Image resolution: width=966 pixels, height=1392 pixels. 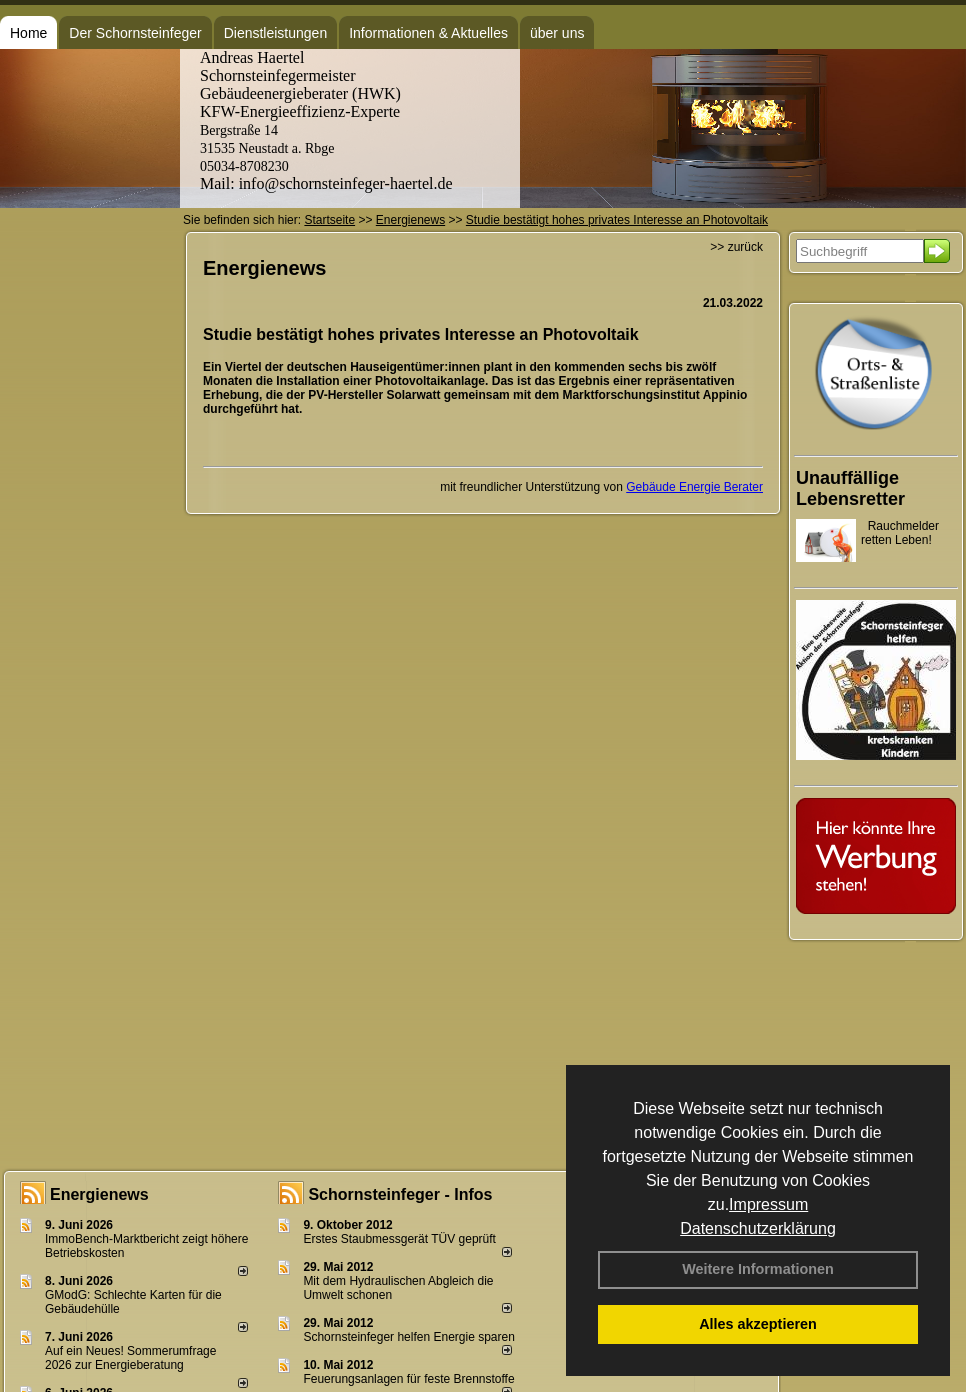 I want to click on Dienstleistungen, so click(x=276, y=33).